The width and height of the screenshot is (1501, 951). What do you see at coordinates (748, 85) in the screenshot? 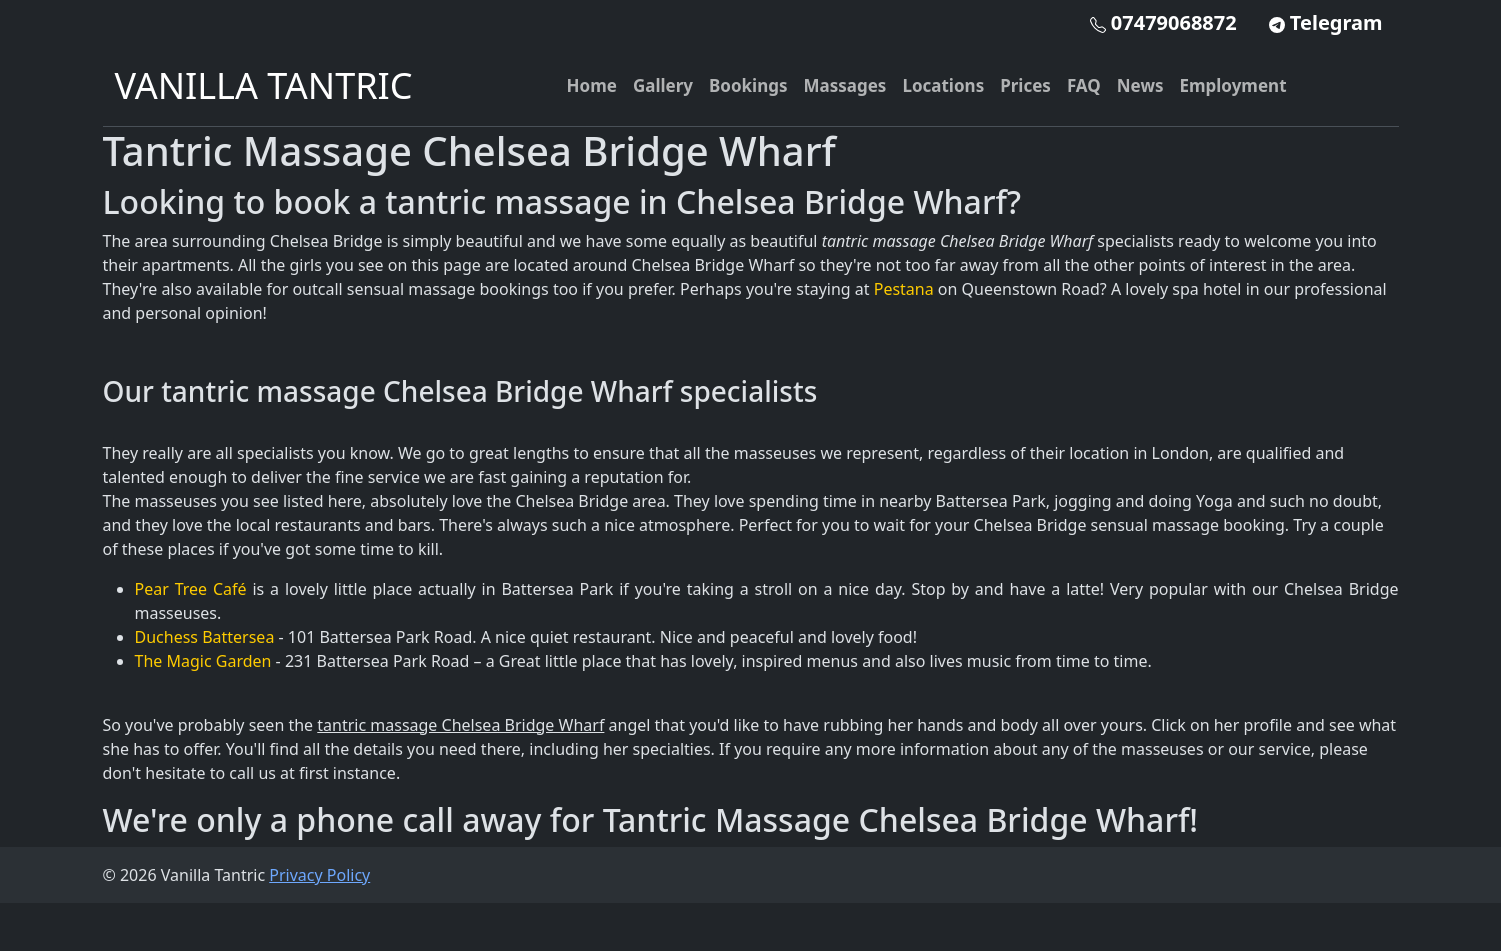
I see `Bookings` at bounding box center [748, 85].